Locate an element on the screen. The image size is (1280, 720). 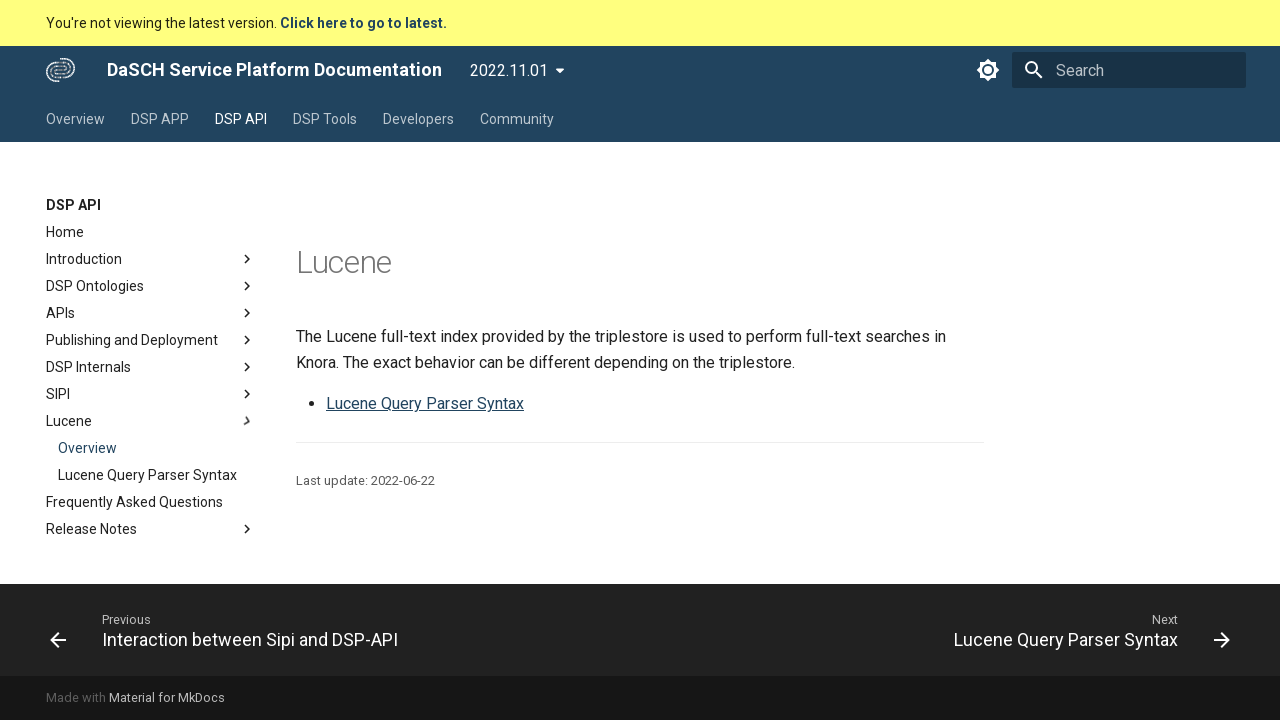
APIs is located at coordinates (151, 313).